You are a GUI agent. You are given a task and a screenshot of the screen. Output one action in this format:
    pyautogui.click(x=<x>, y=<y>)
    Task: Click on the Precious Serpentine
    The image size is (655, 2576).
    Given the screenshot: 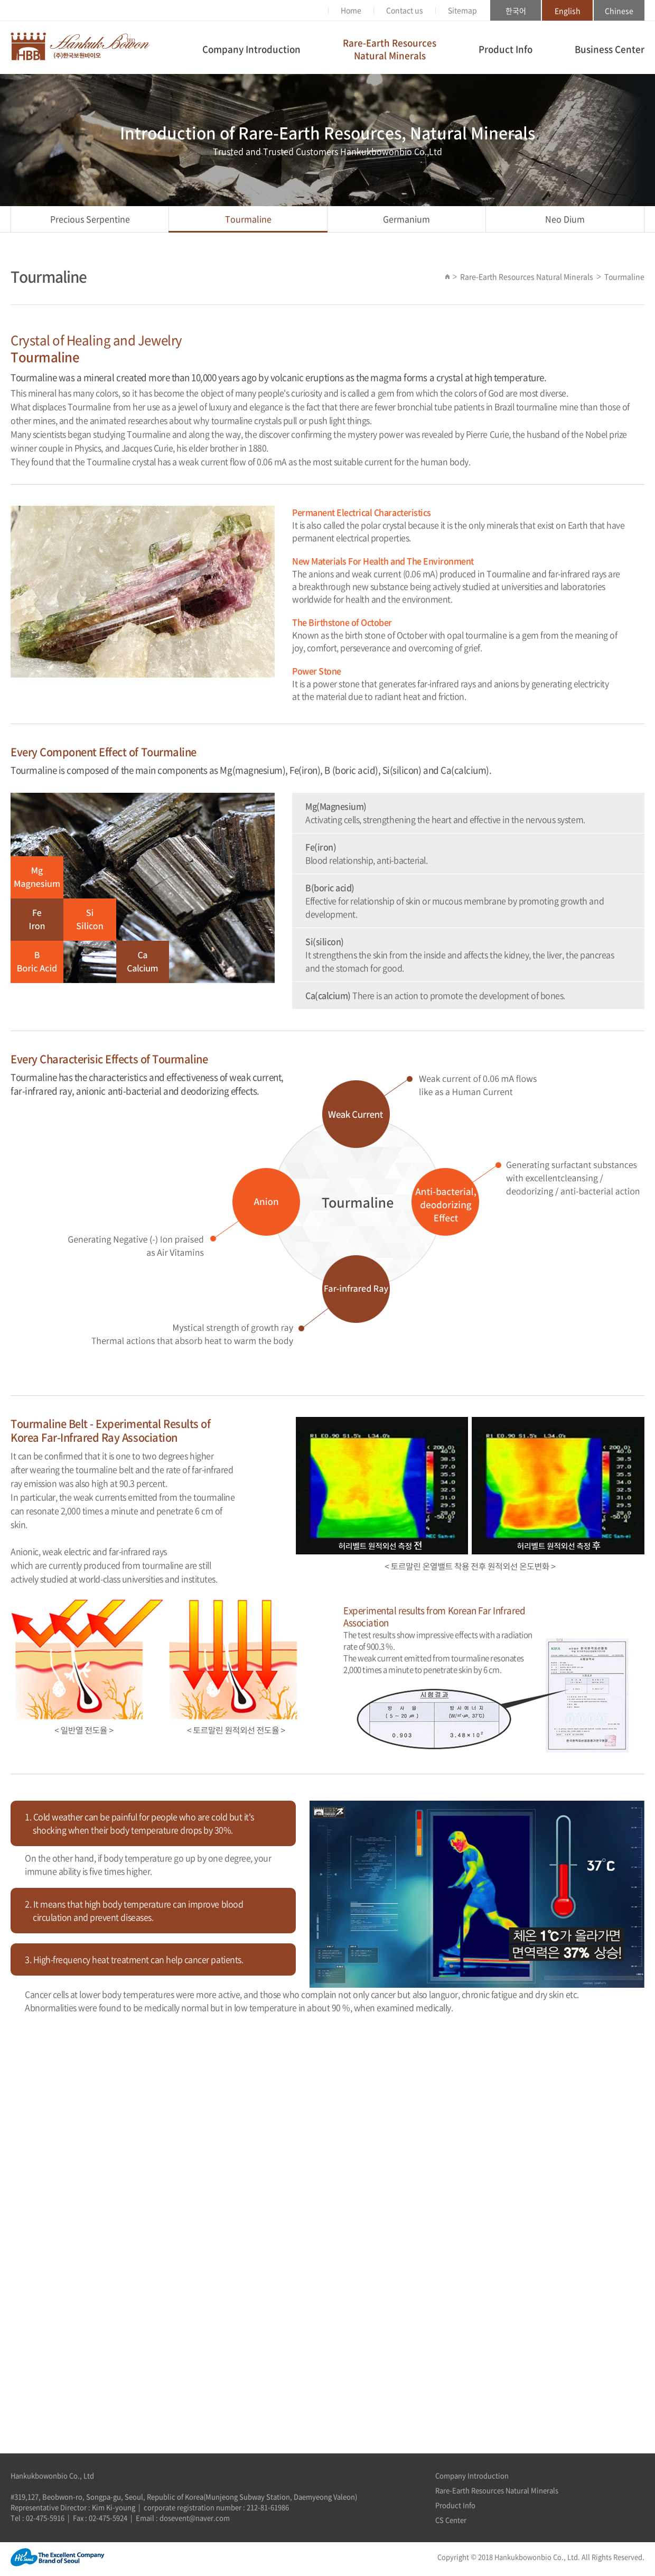 What is the action you would take?
    pyautogui.click(x=90, y=218)
    